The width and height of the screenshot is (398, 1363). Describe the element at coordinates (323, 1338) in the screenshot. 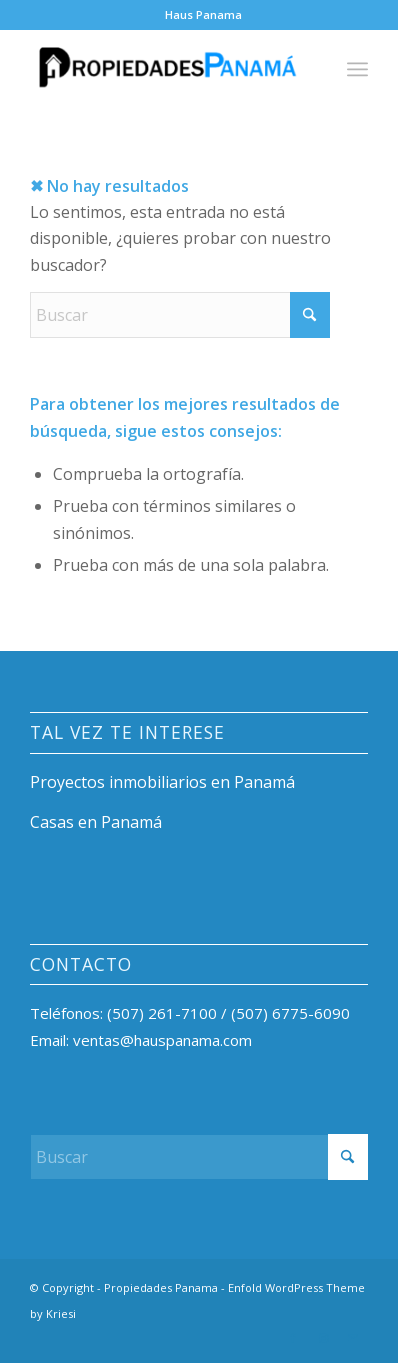

I see `[Link to Instagram]` at that location.